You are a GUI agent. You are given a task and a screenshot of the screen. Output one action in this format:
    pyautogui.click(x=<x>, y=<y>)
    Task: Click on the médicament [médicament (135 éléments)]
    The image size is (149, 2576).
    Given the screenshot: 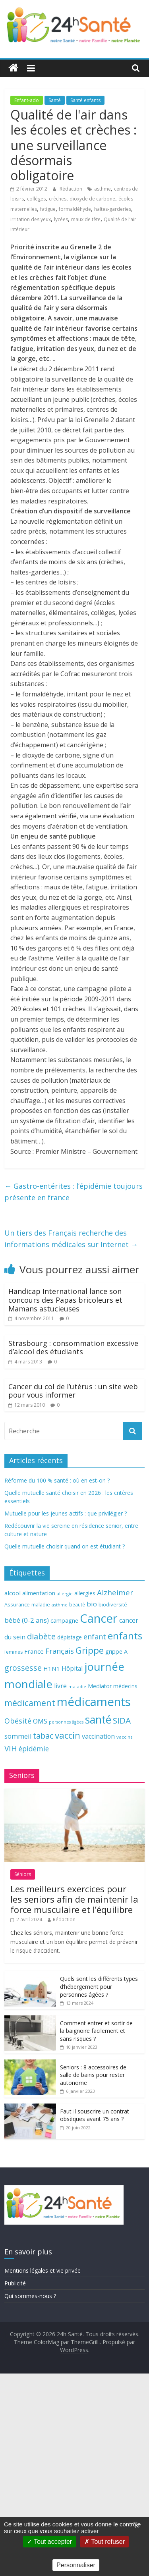 What is the action you would take?
    pyautogui.click(x=29, y=1702)
    